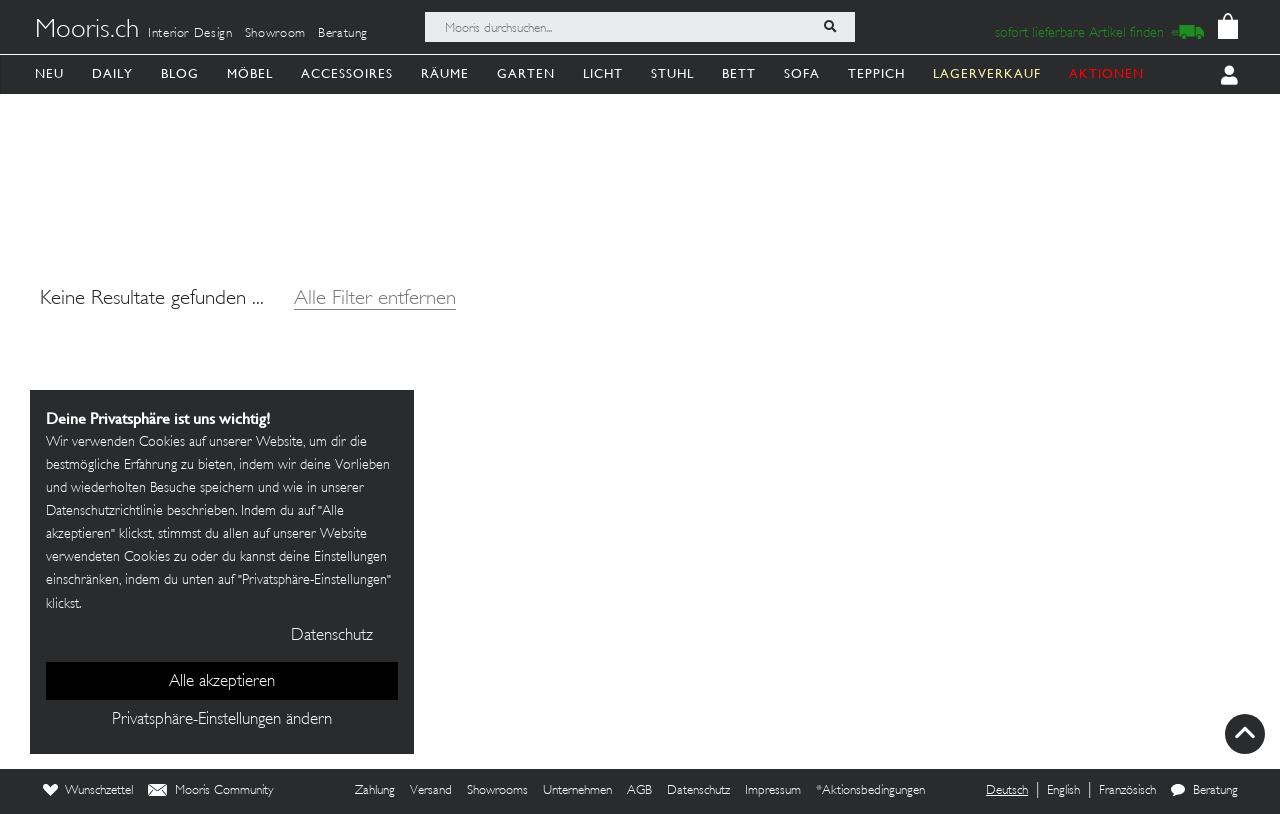 The width and height of the screenshot is (1280, 814). Describe the element at coordinates (431, 791) in the screenshot. I see `Versand` at that location.